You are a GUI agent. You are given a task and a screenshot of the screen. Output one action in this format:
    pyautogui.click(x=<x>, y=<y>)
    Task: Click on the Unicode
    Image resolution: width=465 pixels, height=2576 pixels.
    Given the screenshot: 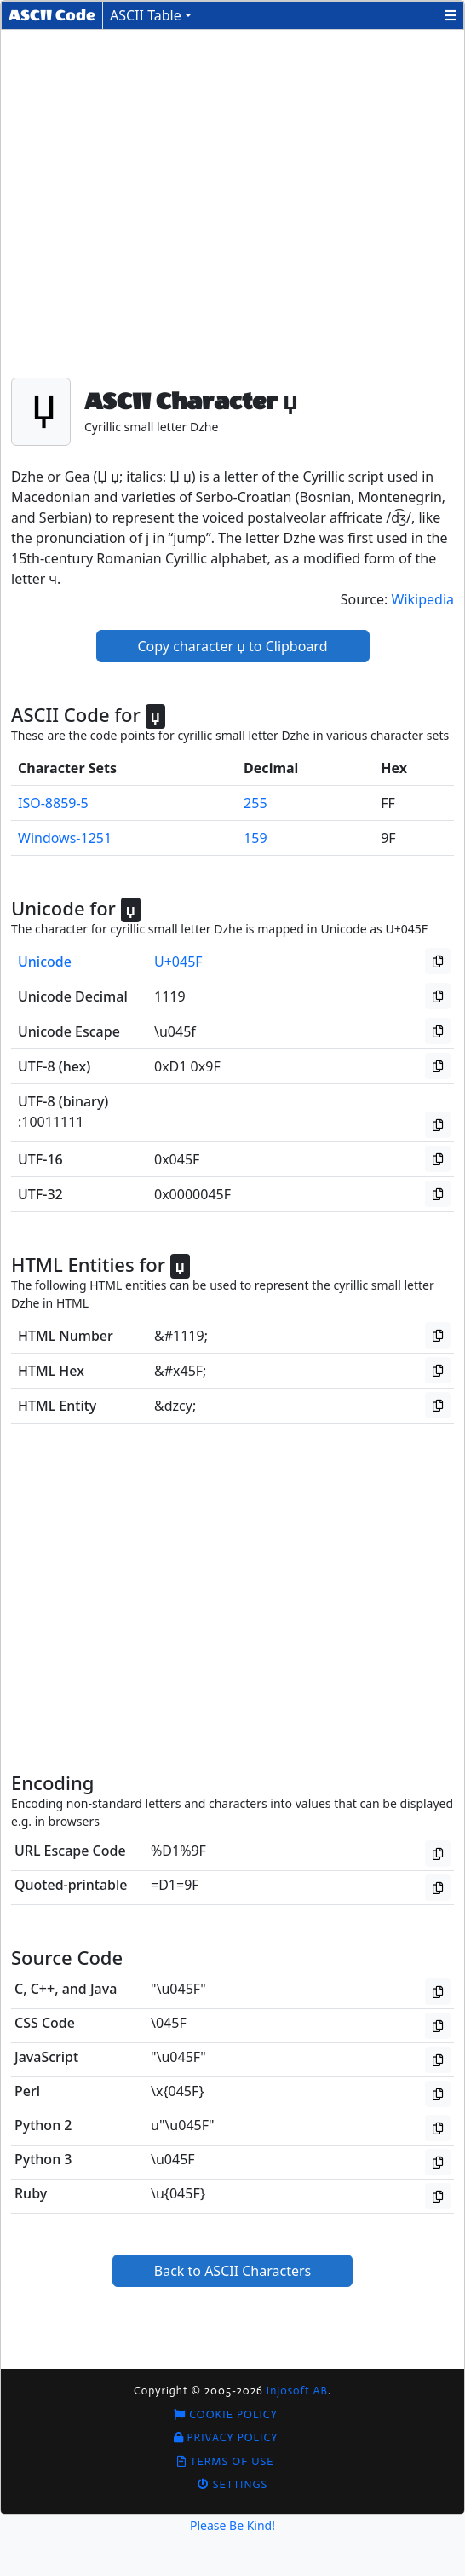 What is the action you would take?
    pyautogui.click(x=45, y=961)
    